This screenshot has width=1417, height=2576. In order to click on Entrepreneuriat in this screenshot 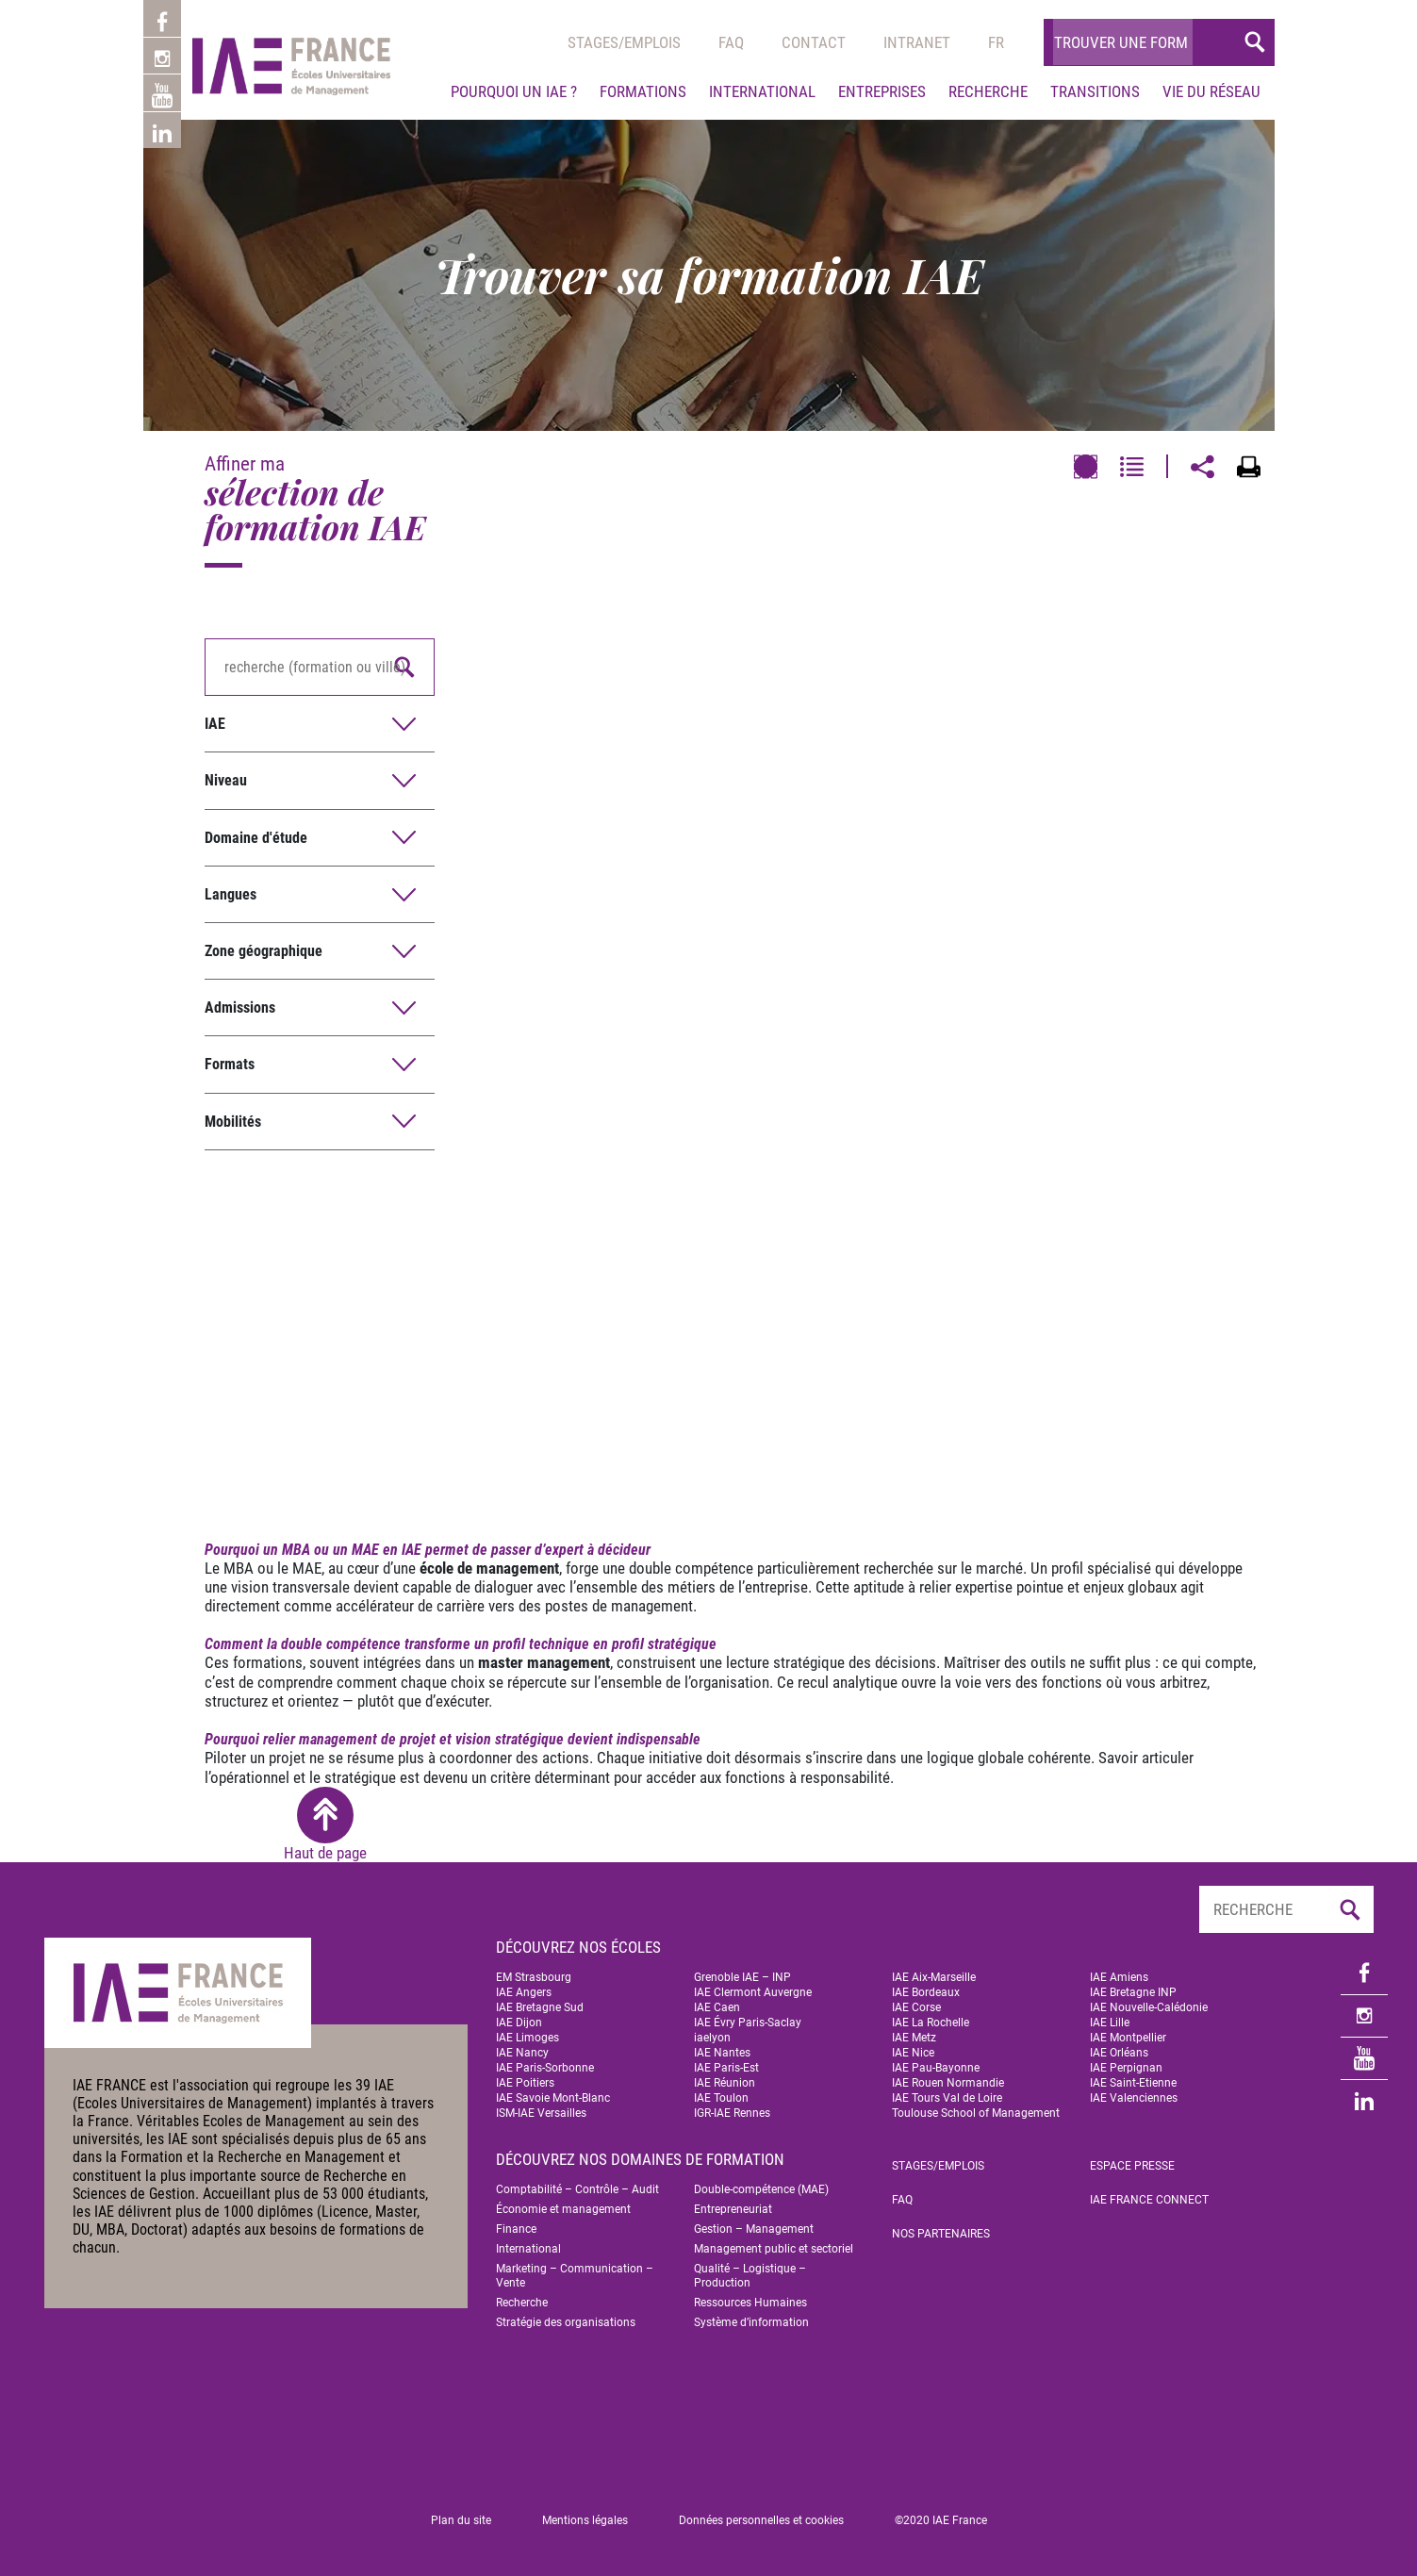, I will do `click(733, 2209)`.